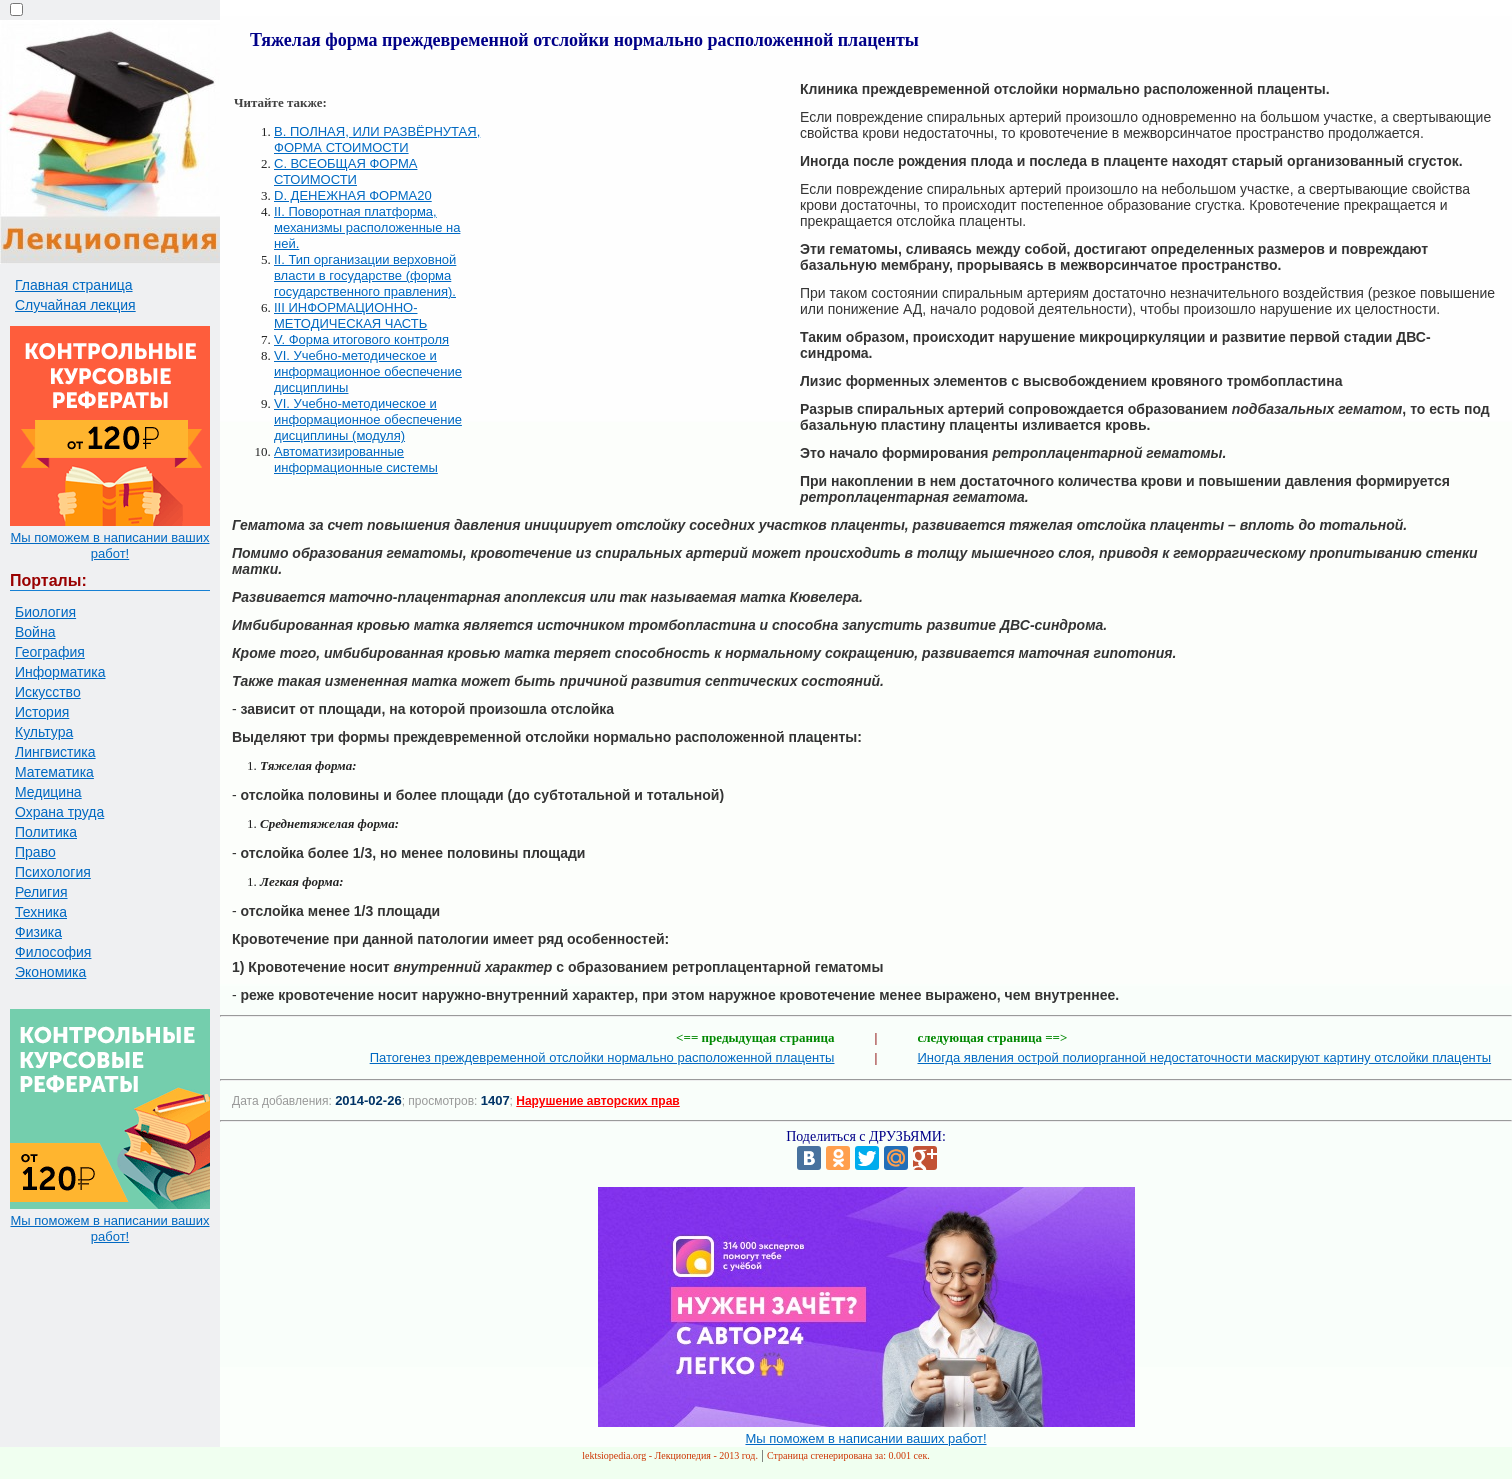 This screenshot has height=1479, width=1512. What do you see at coordinates (345, 171) in the screenshot?
I see `C. ВСЕОБЩАЯ ФОРМА СТОИМОСТИ` at bounding box center [345, 171].